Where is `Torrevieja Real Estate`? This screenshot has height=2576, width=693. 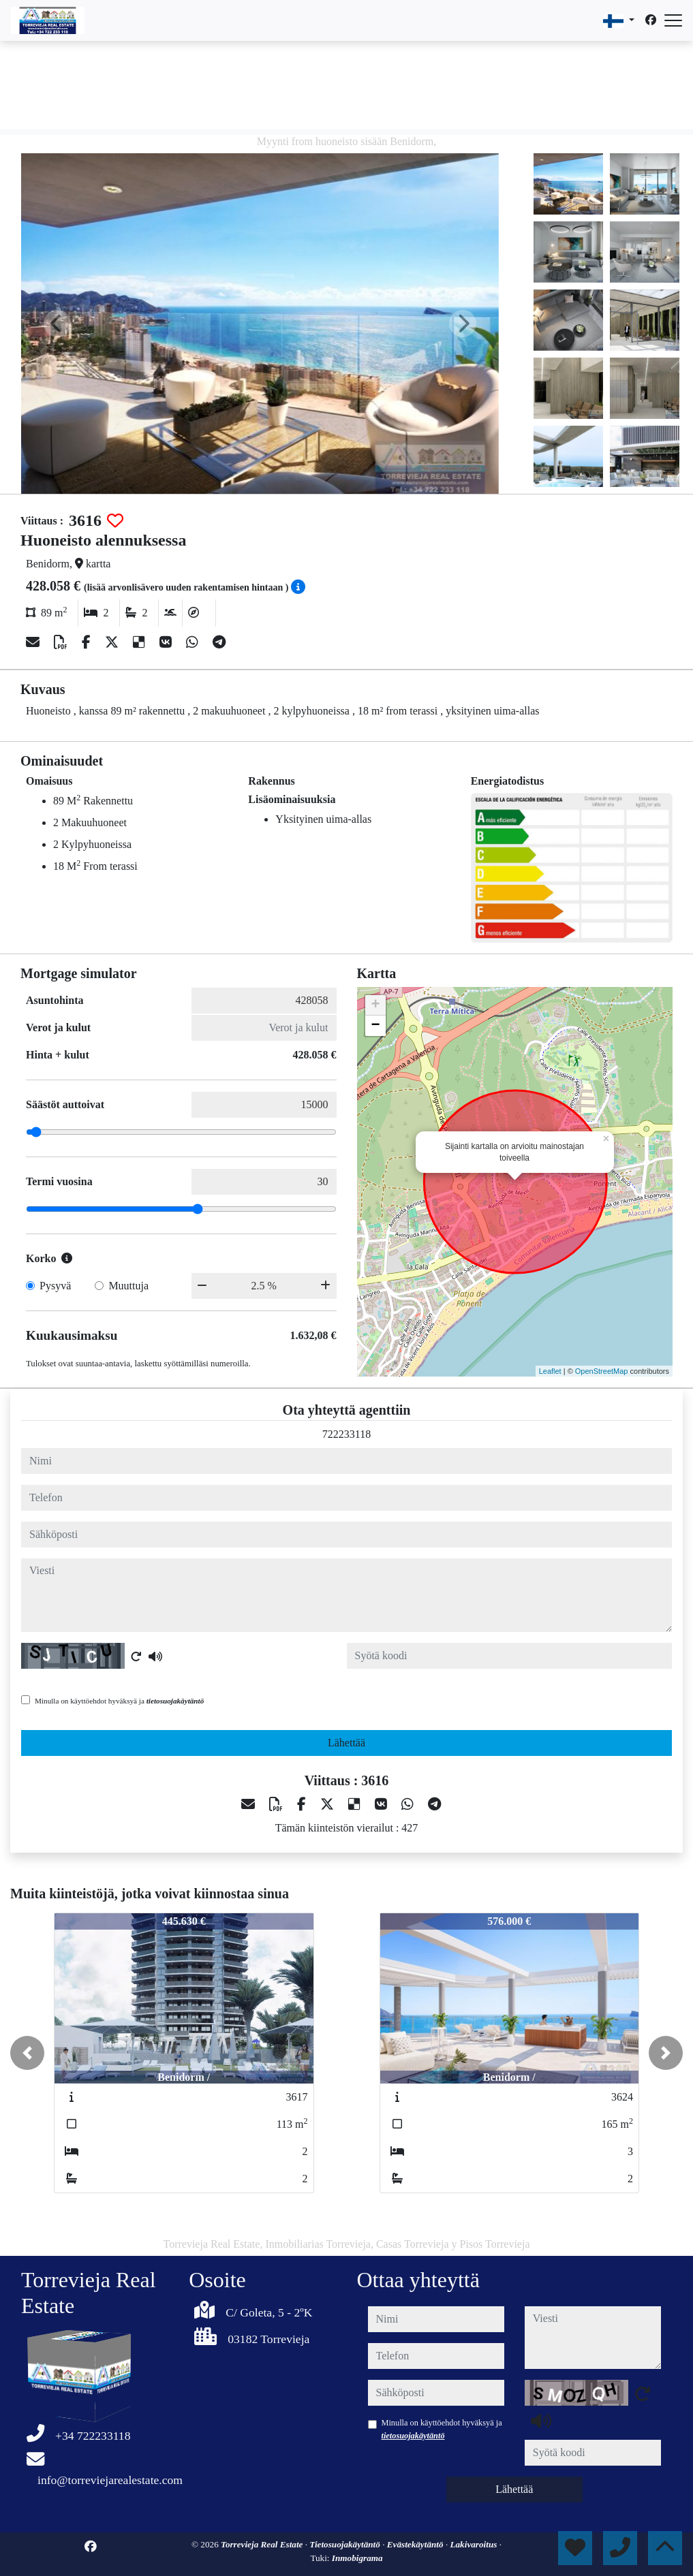 Torrevieja Real Estate is located at coordinates (263, 2544).